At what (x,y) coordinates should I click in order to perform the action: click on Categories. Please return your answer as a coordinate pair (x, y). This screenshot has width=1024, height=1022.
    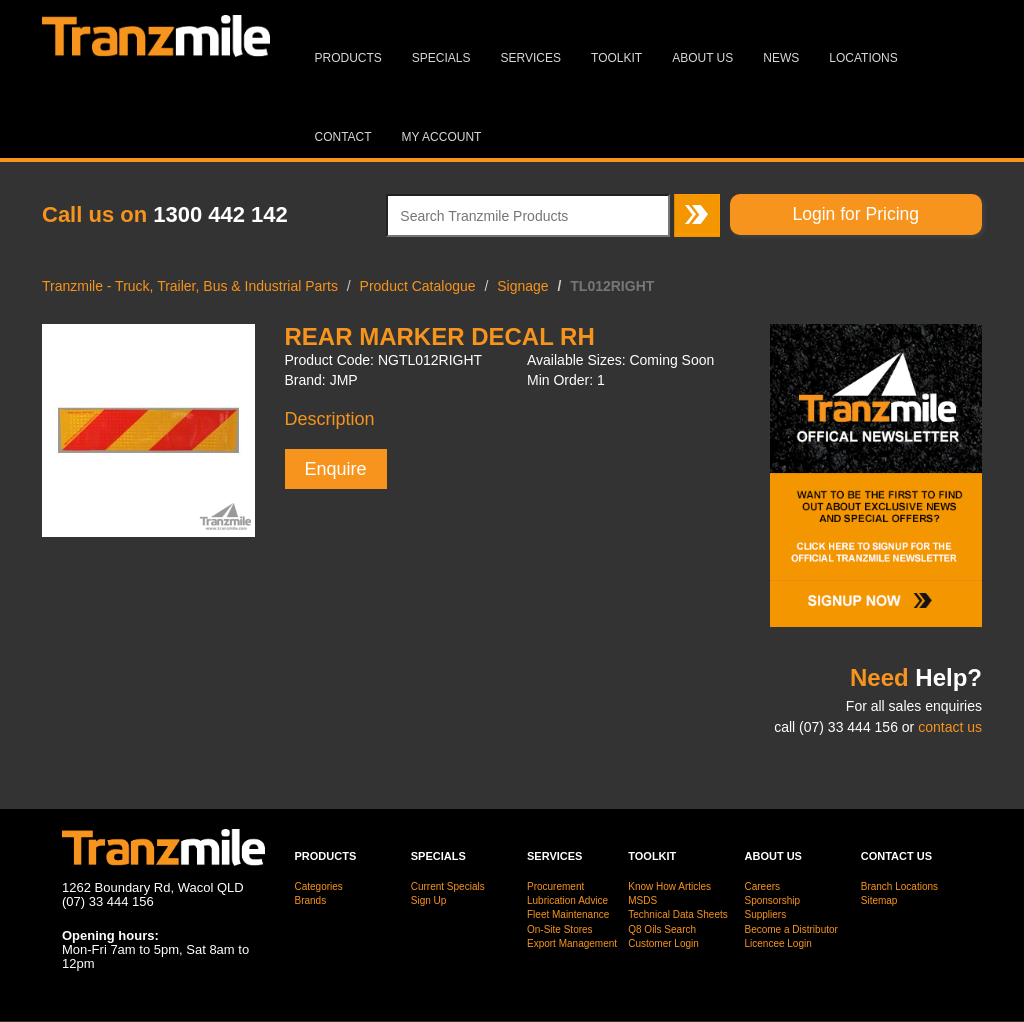
    Looking at the image, I should click on (319, 886).